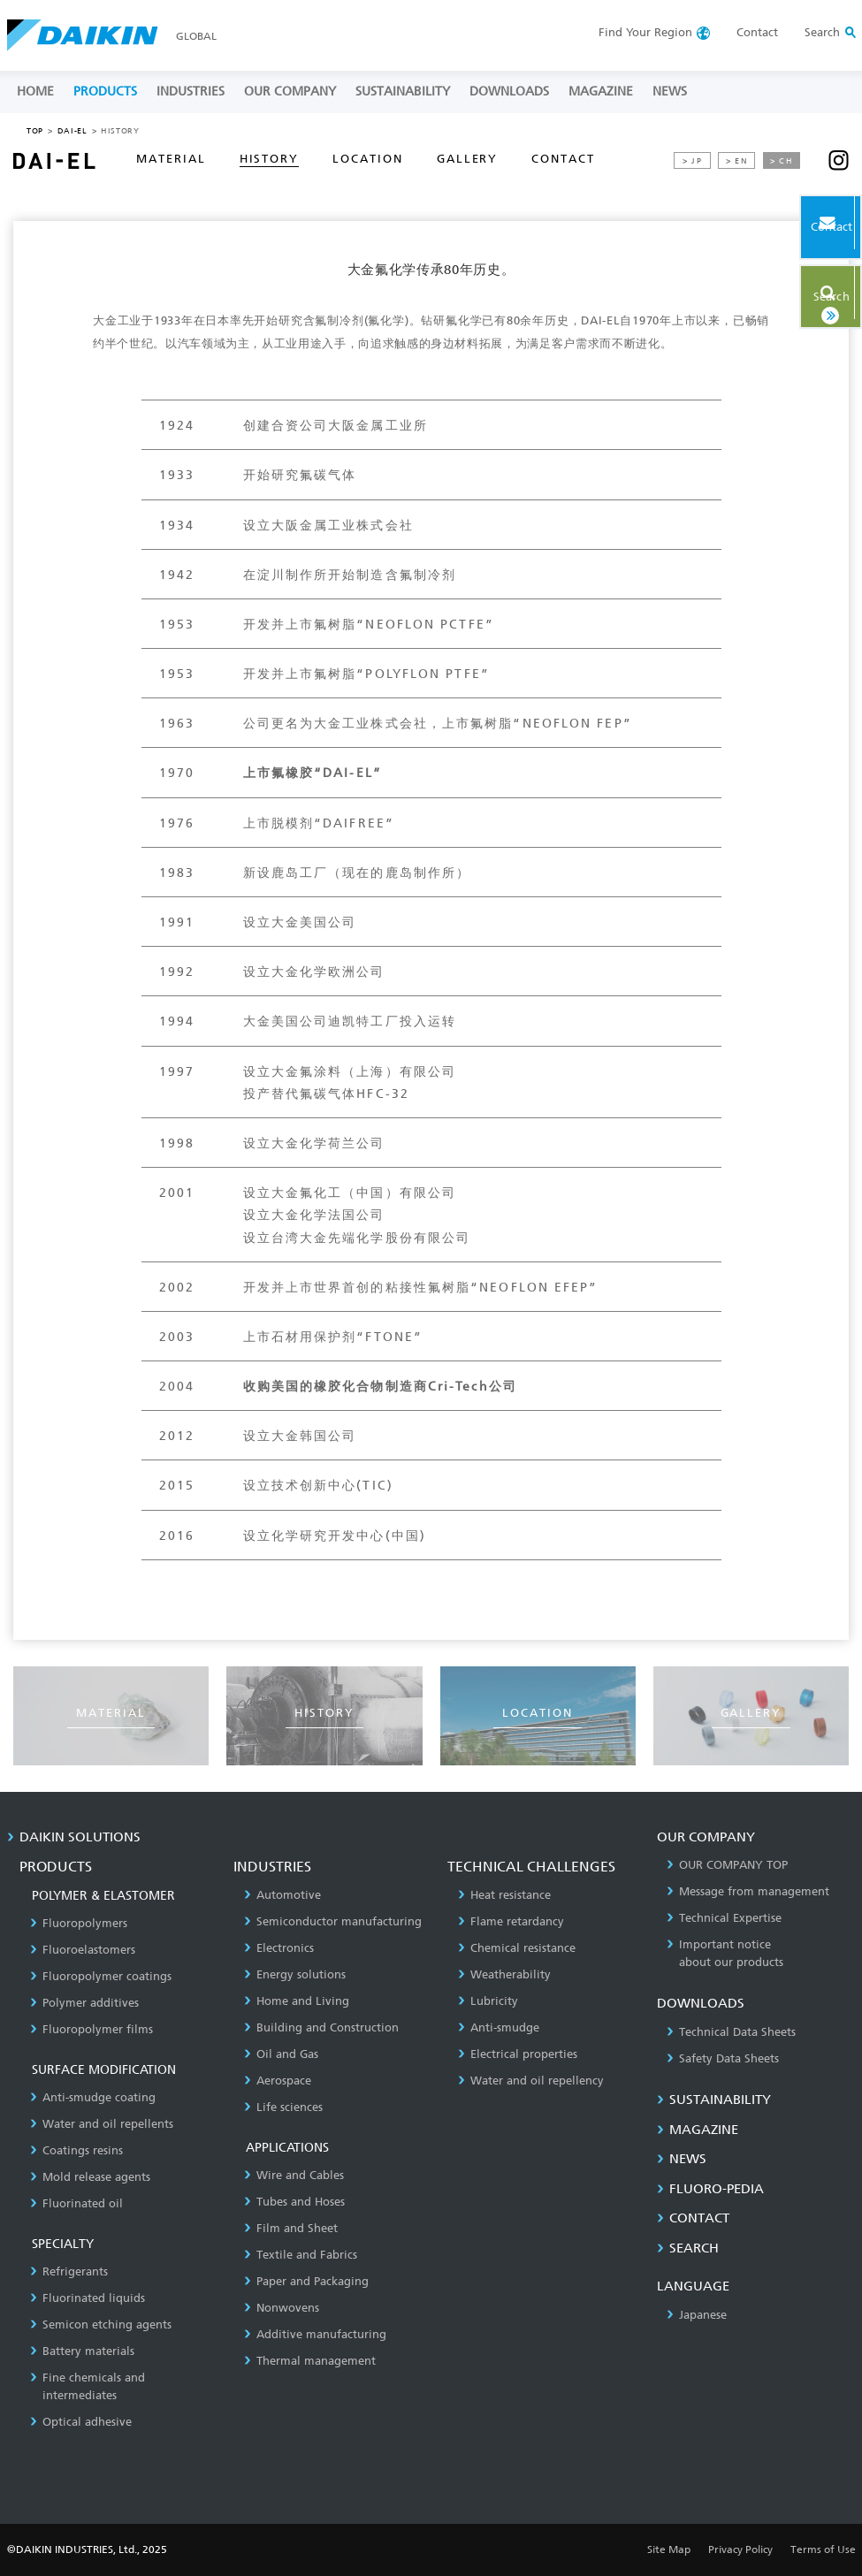 Image resolution: width=862 pixels, height=2576 pixels. I want to click on GALLERY, so click(468, 158).